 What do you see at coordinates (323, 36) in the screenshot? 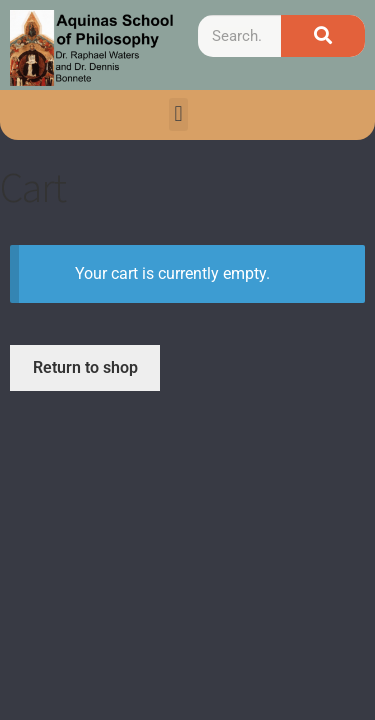
I see `[Search]` at bounding box center [323, 36].